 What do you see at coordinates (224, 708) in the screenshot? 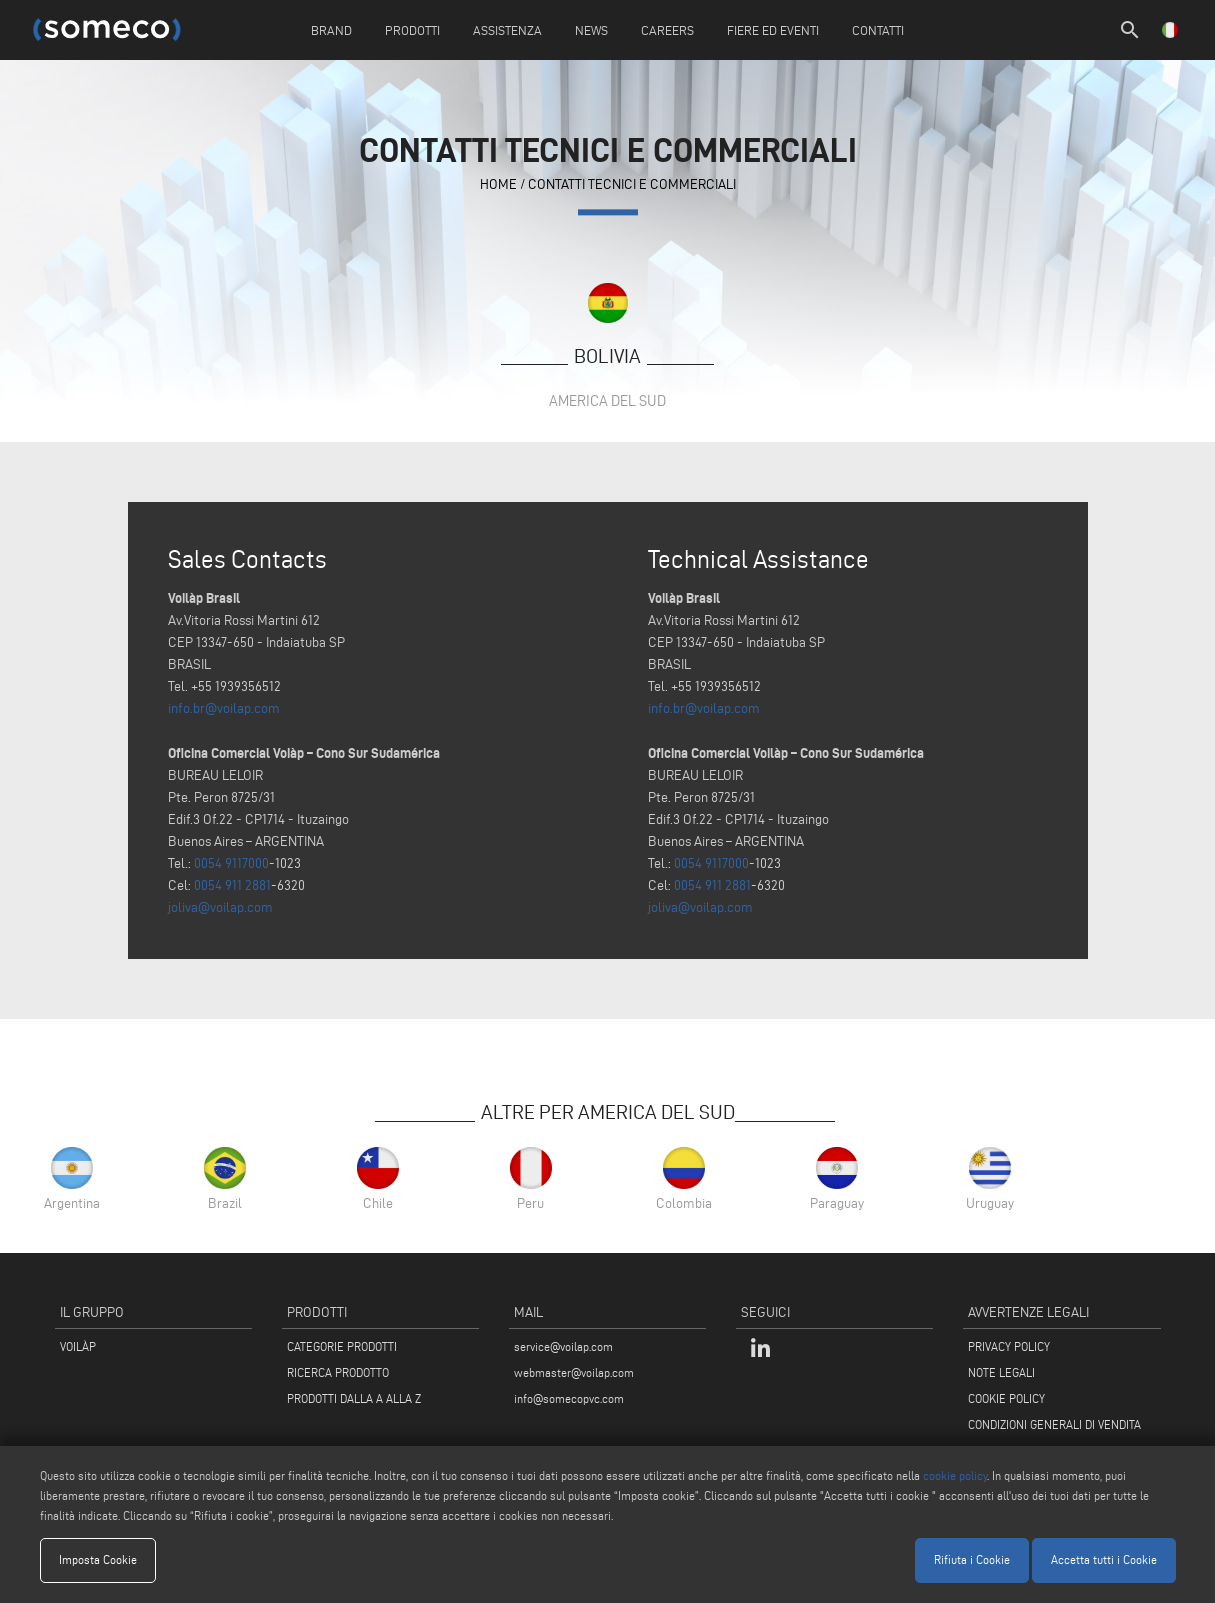
I see `info.br@voilap.com` at bounding box center [224, 708].